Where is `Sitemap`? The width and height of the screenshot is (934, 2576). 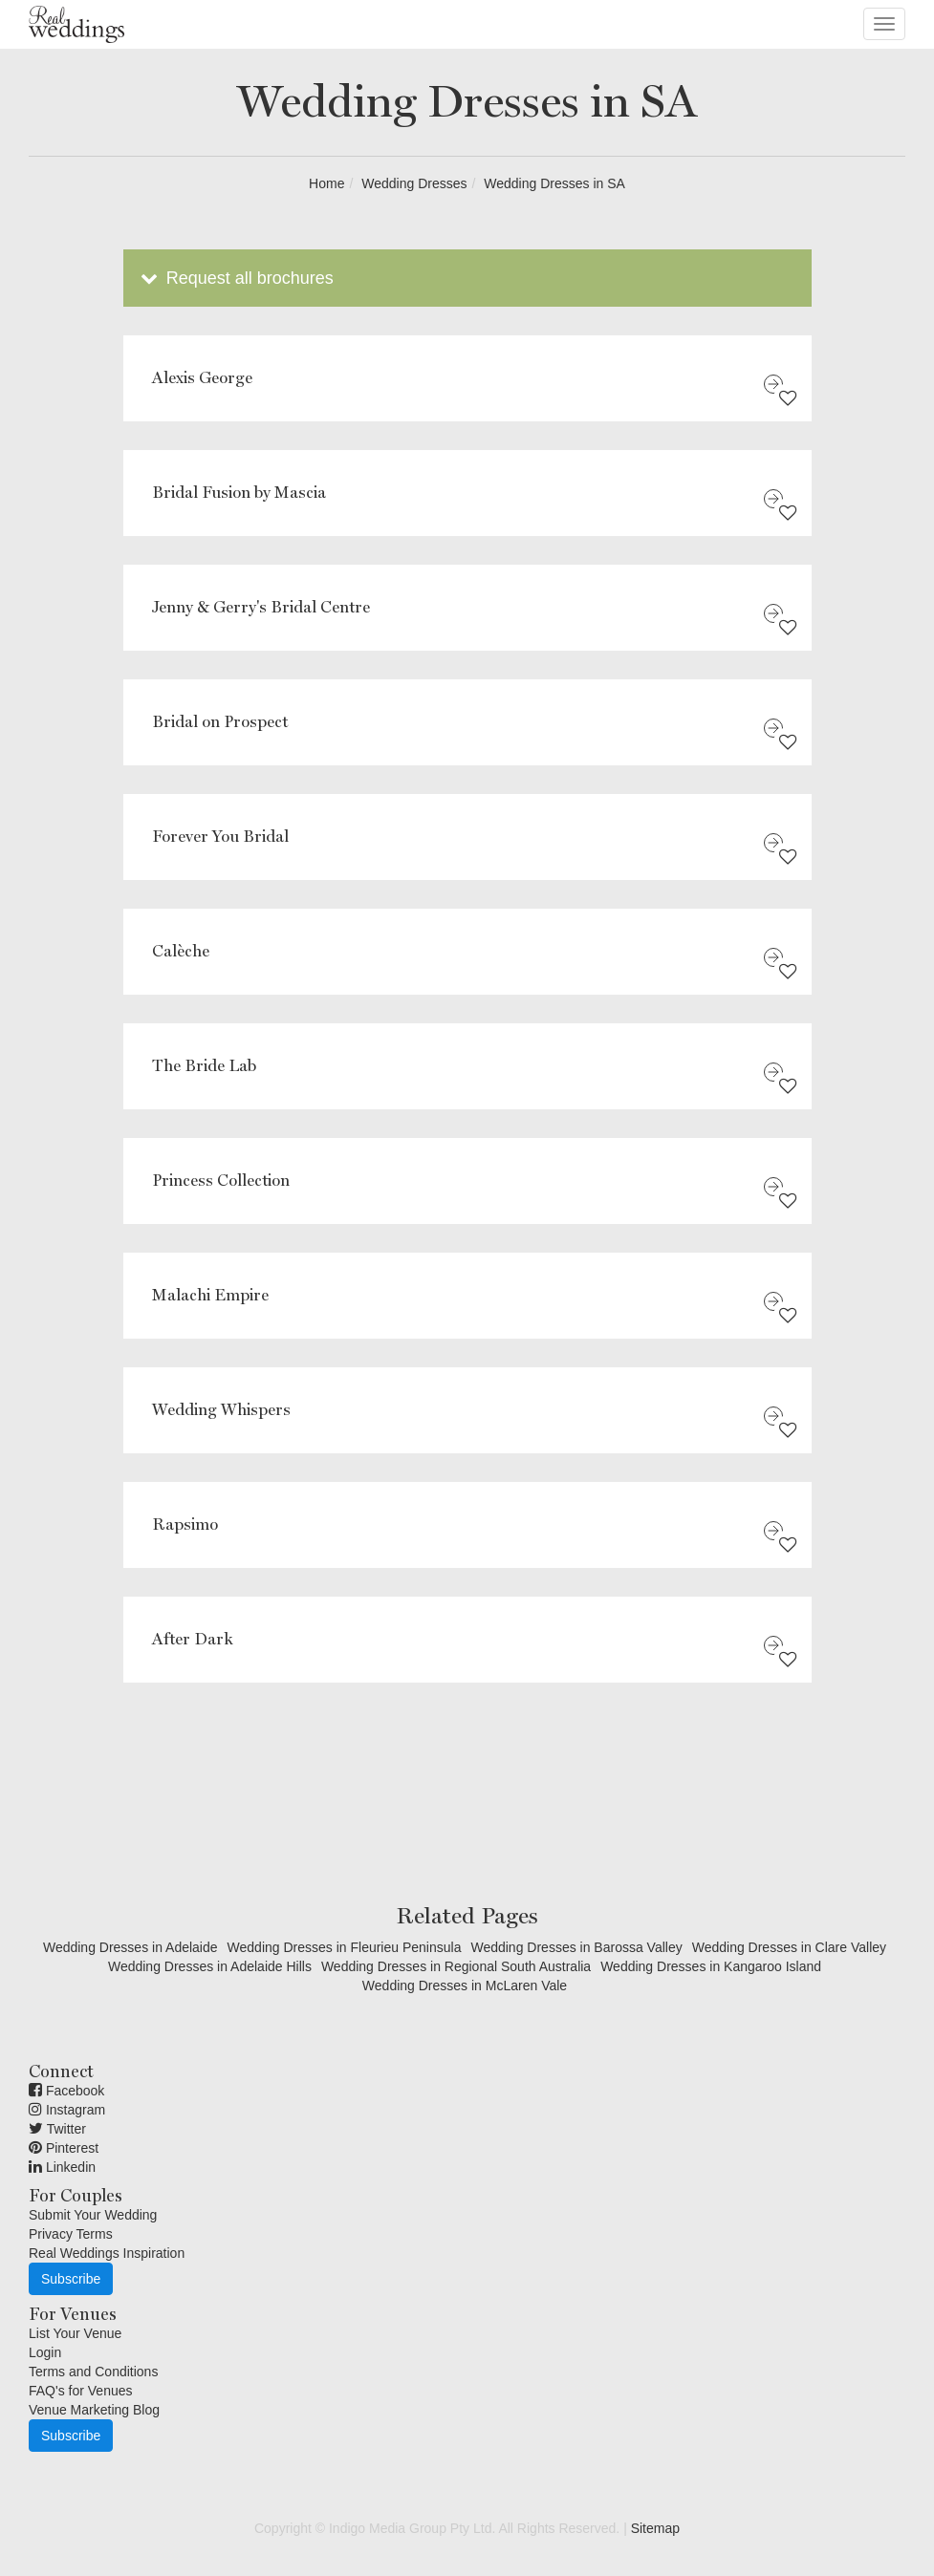
Sitemap is located at coordinates (655, 2528).